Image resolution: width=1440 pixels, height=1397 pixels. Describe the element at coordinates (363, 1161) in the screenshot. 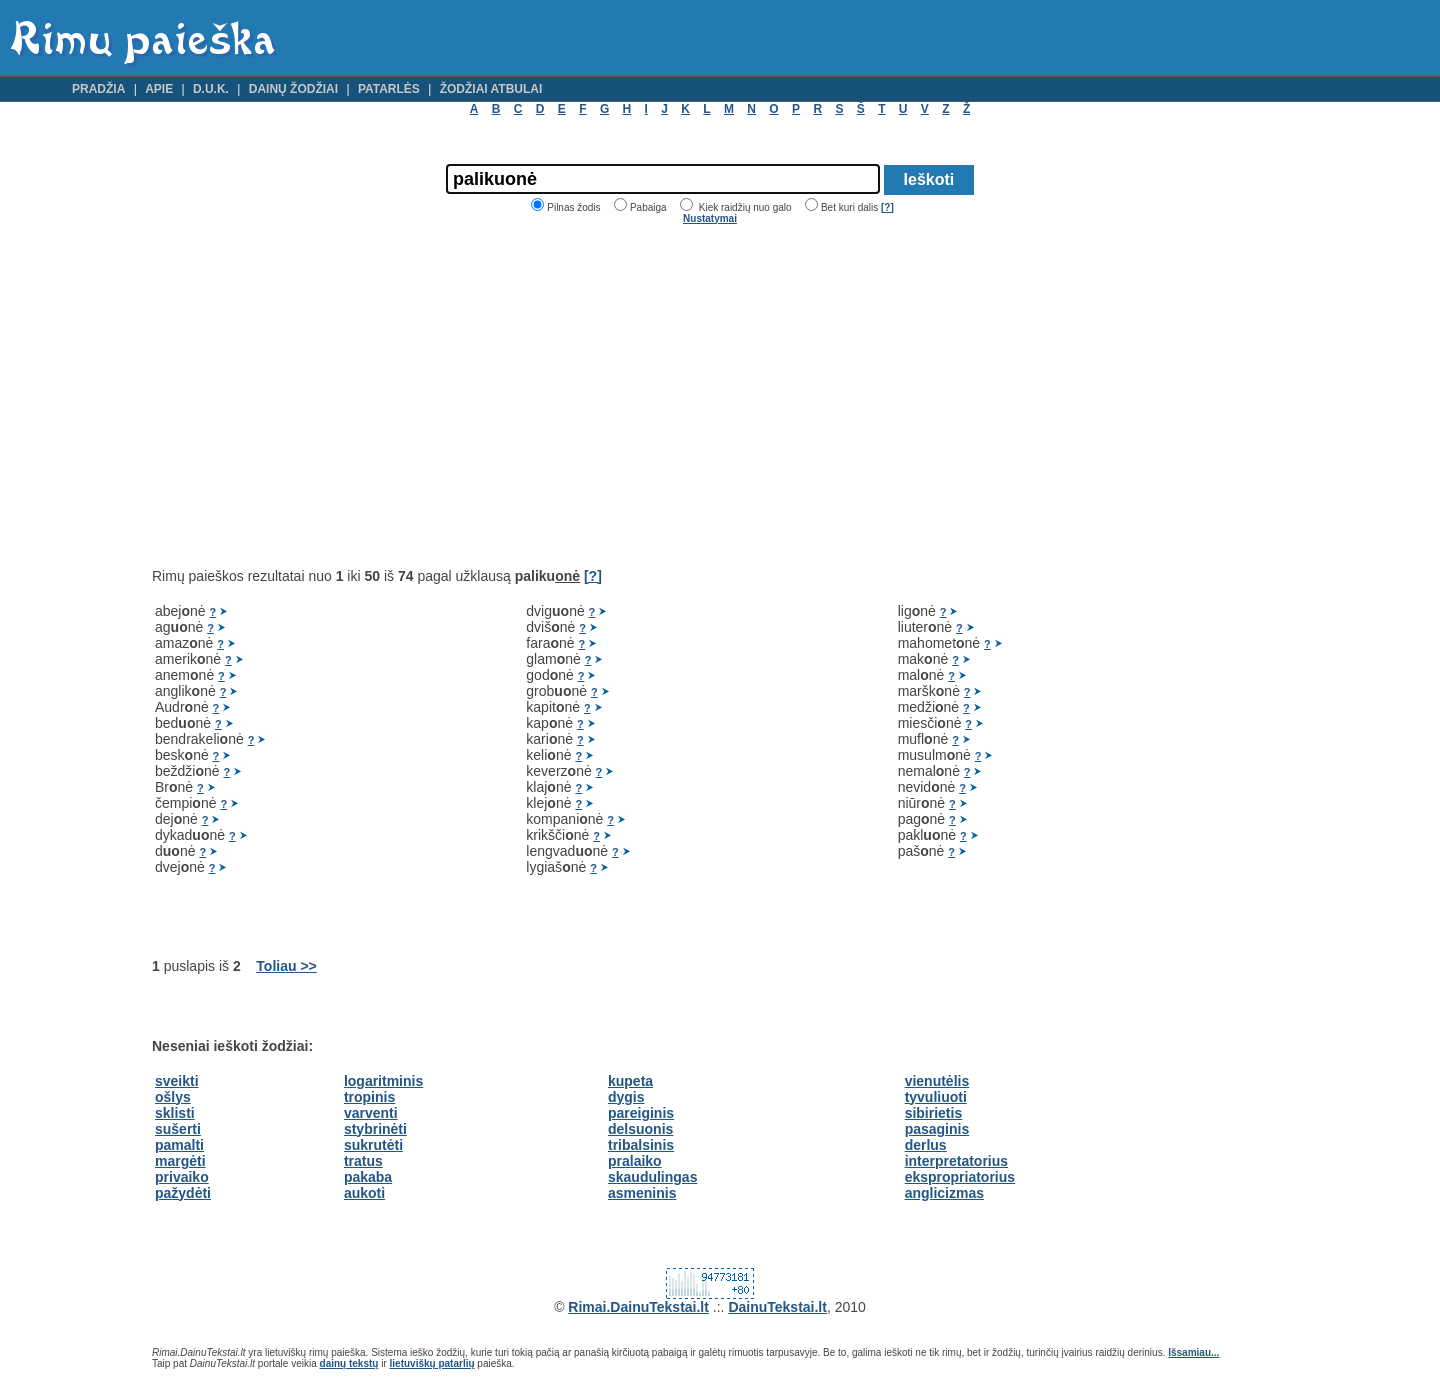

I see `tratus` at that location.